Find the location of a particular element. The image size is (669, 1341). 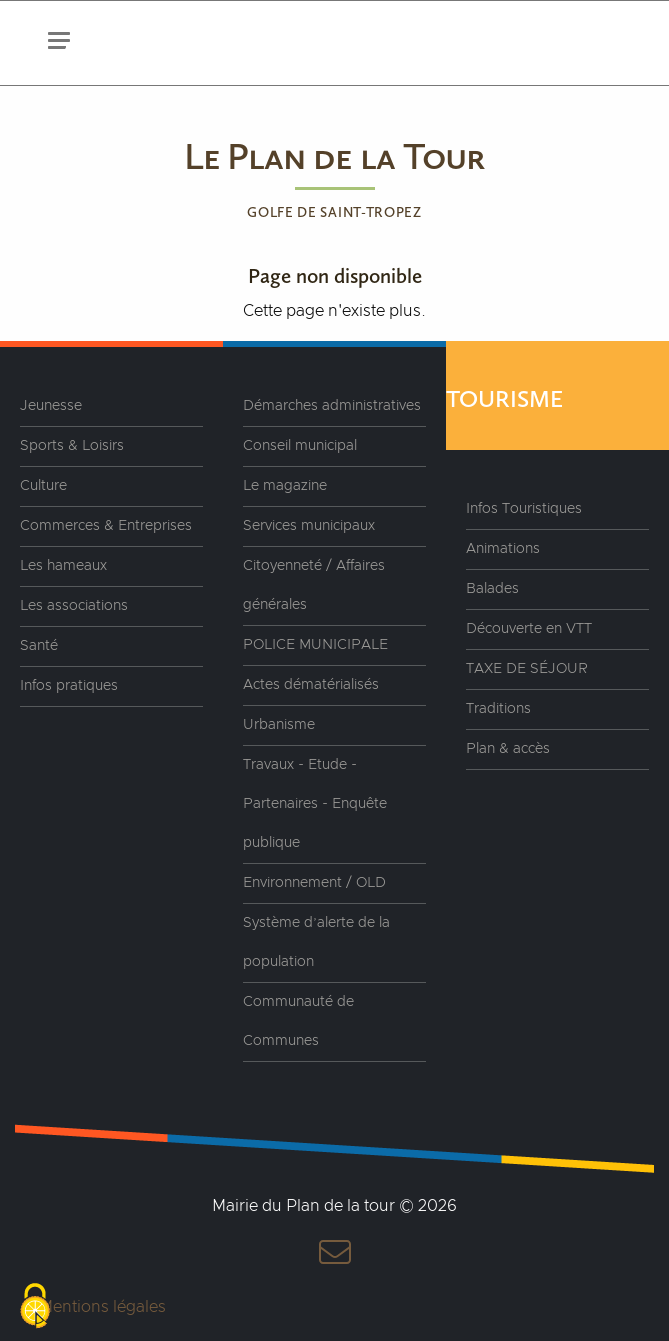

Culture is located at coordinates (43, 486).